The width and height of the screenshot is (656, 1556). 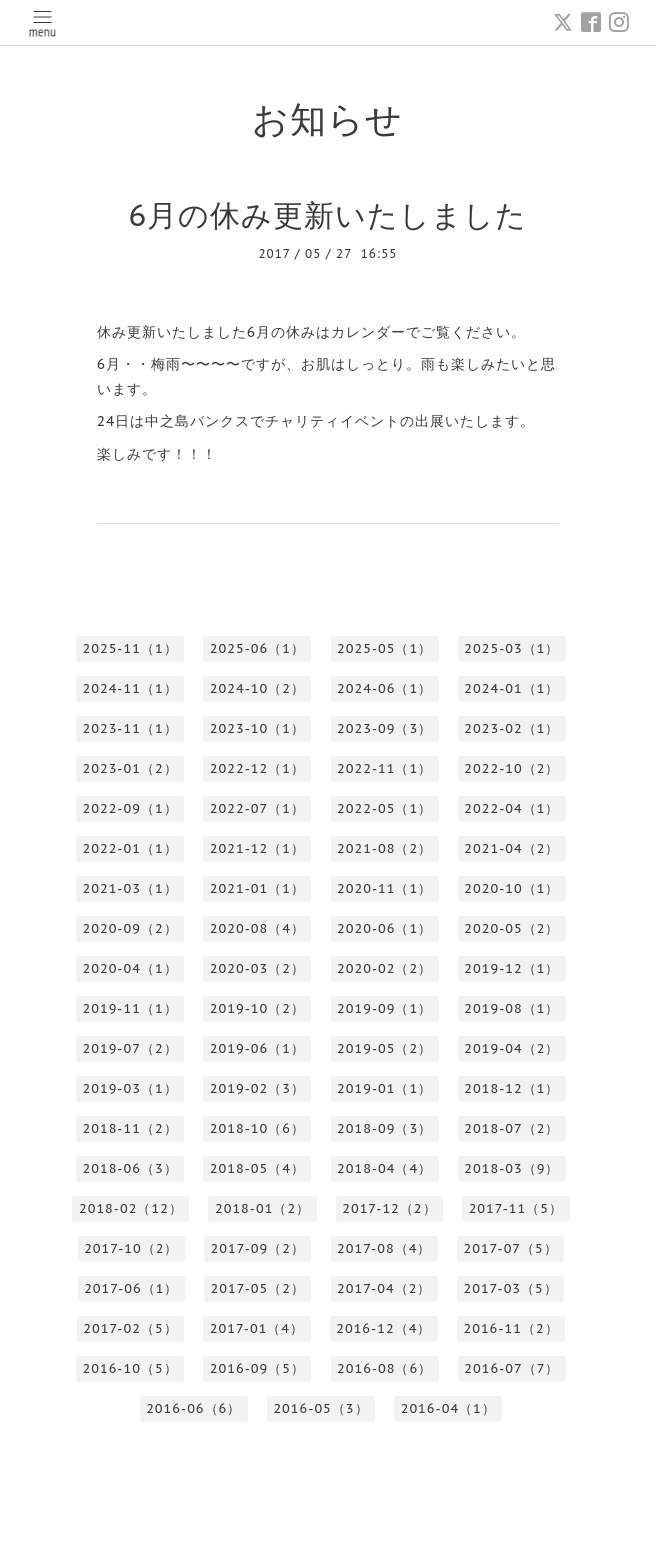 What do you see at coordinates (257, 1048) in the screenshot?
I see `2019-06（1）` at bounding box center [257, 1048].